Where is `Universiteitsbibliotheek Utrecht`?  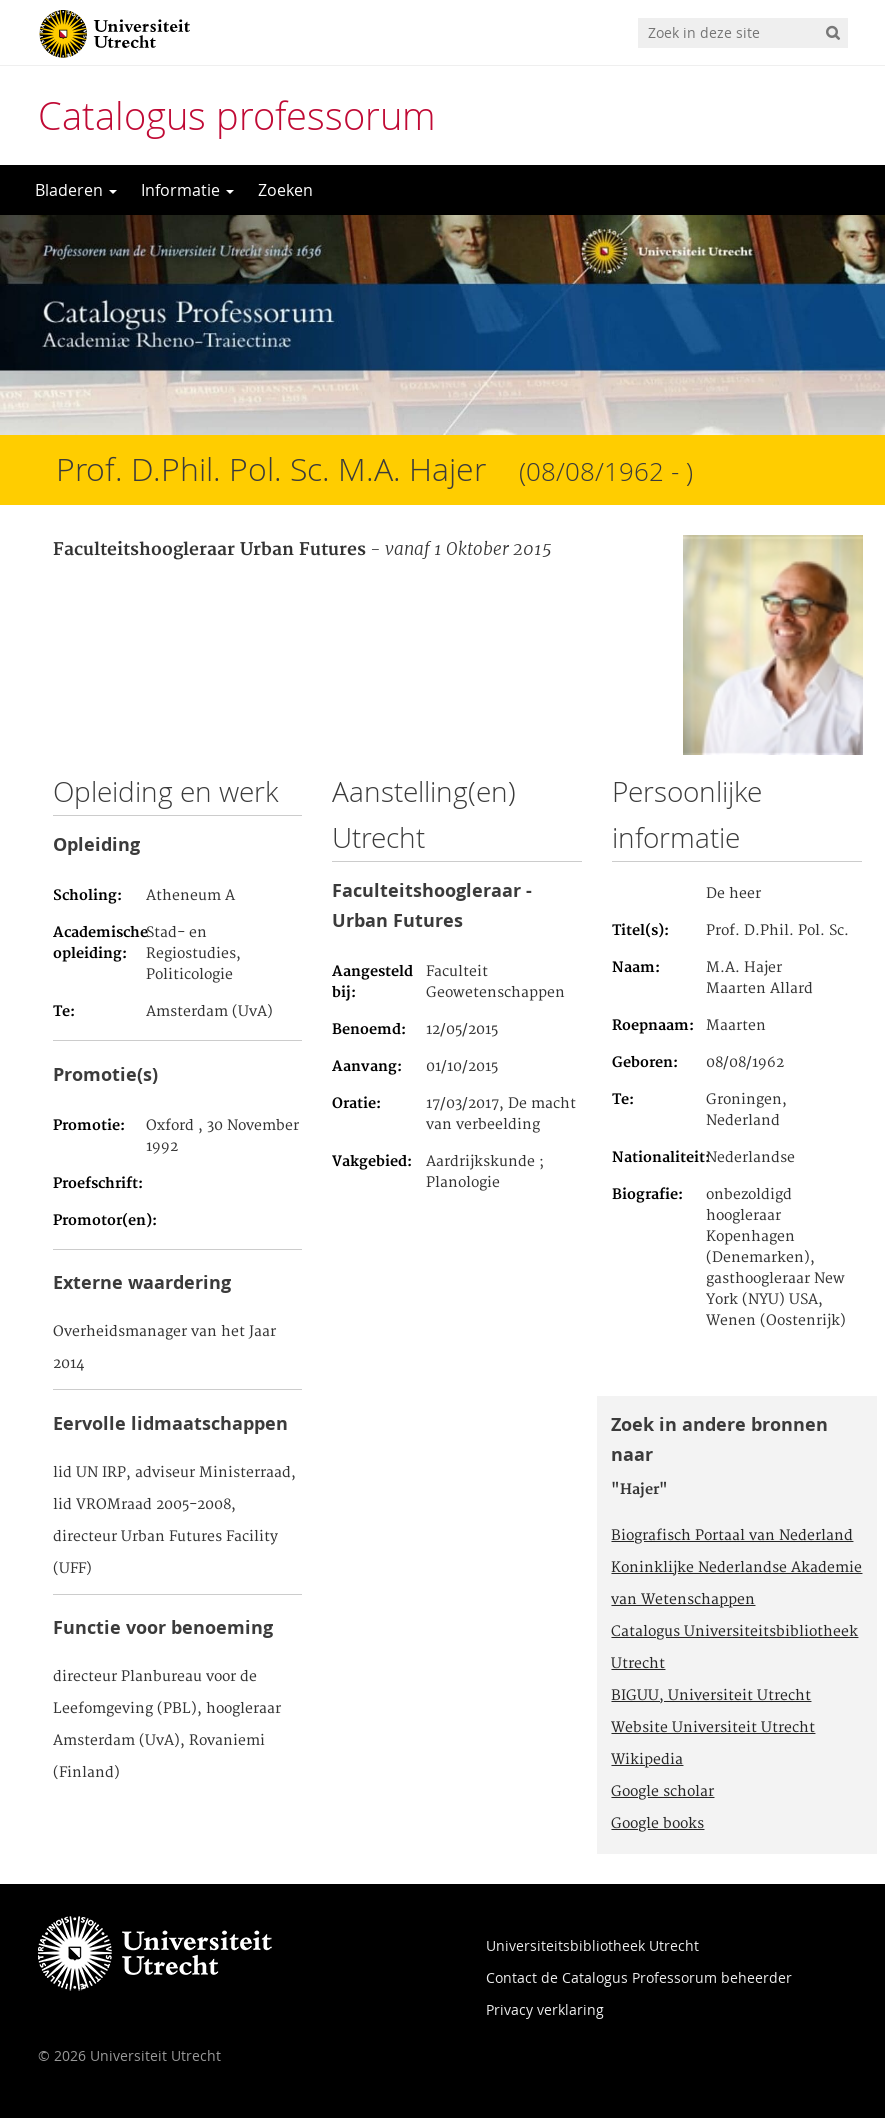
Universiteitsbibliotheek Utrecht is located at coordinates (592, 1945).